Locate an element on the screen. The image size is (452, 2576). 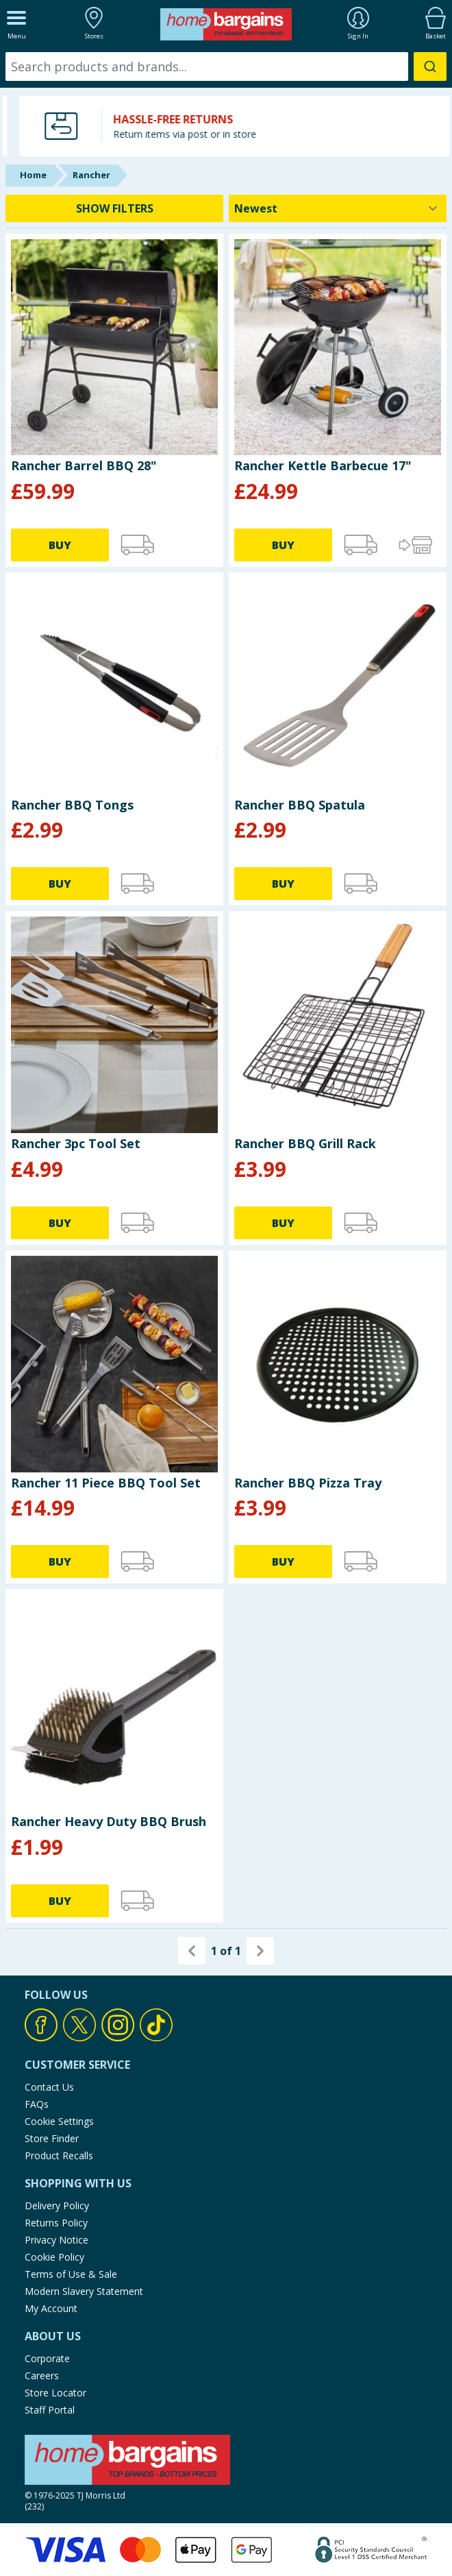
BUY is located at coordinates (60, 544).